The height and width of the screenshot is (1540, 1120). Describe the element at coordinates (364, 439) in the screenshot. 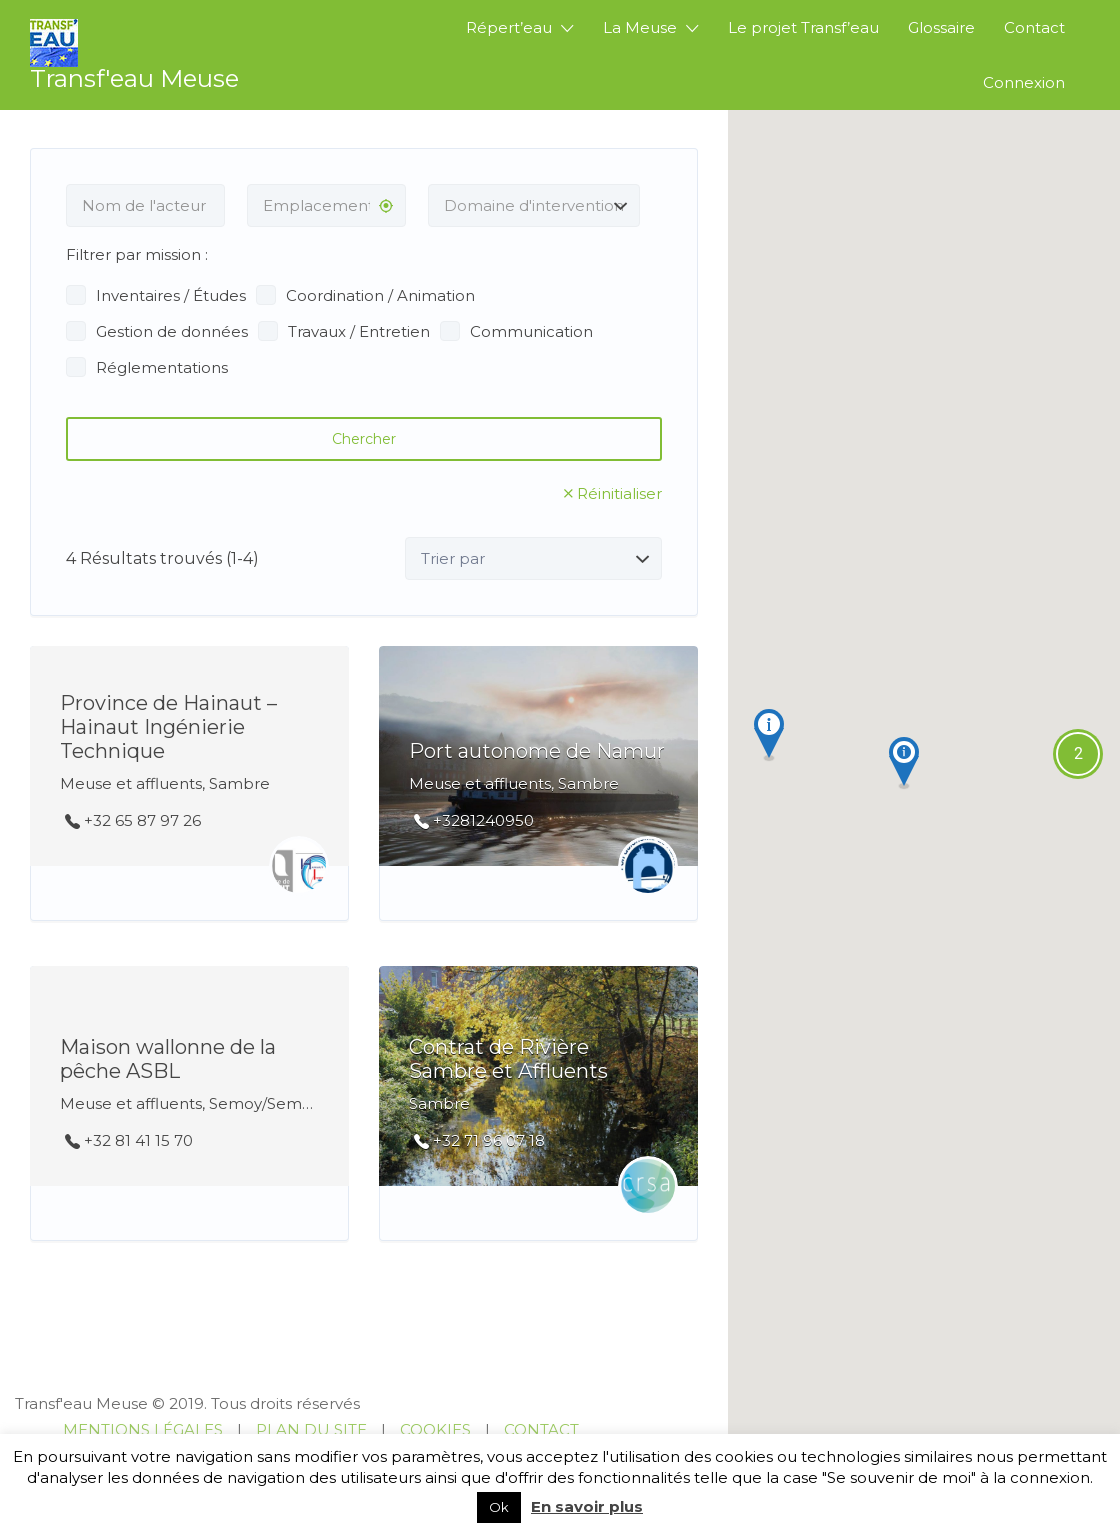

I see `Chercher` at that location.